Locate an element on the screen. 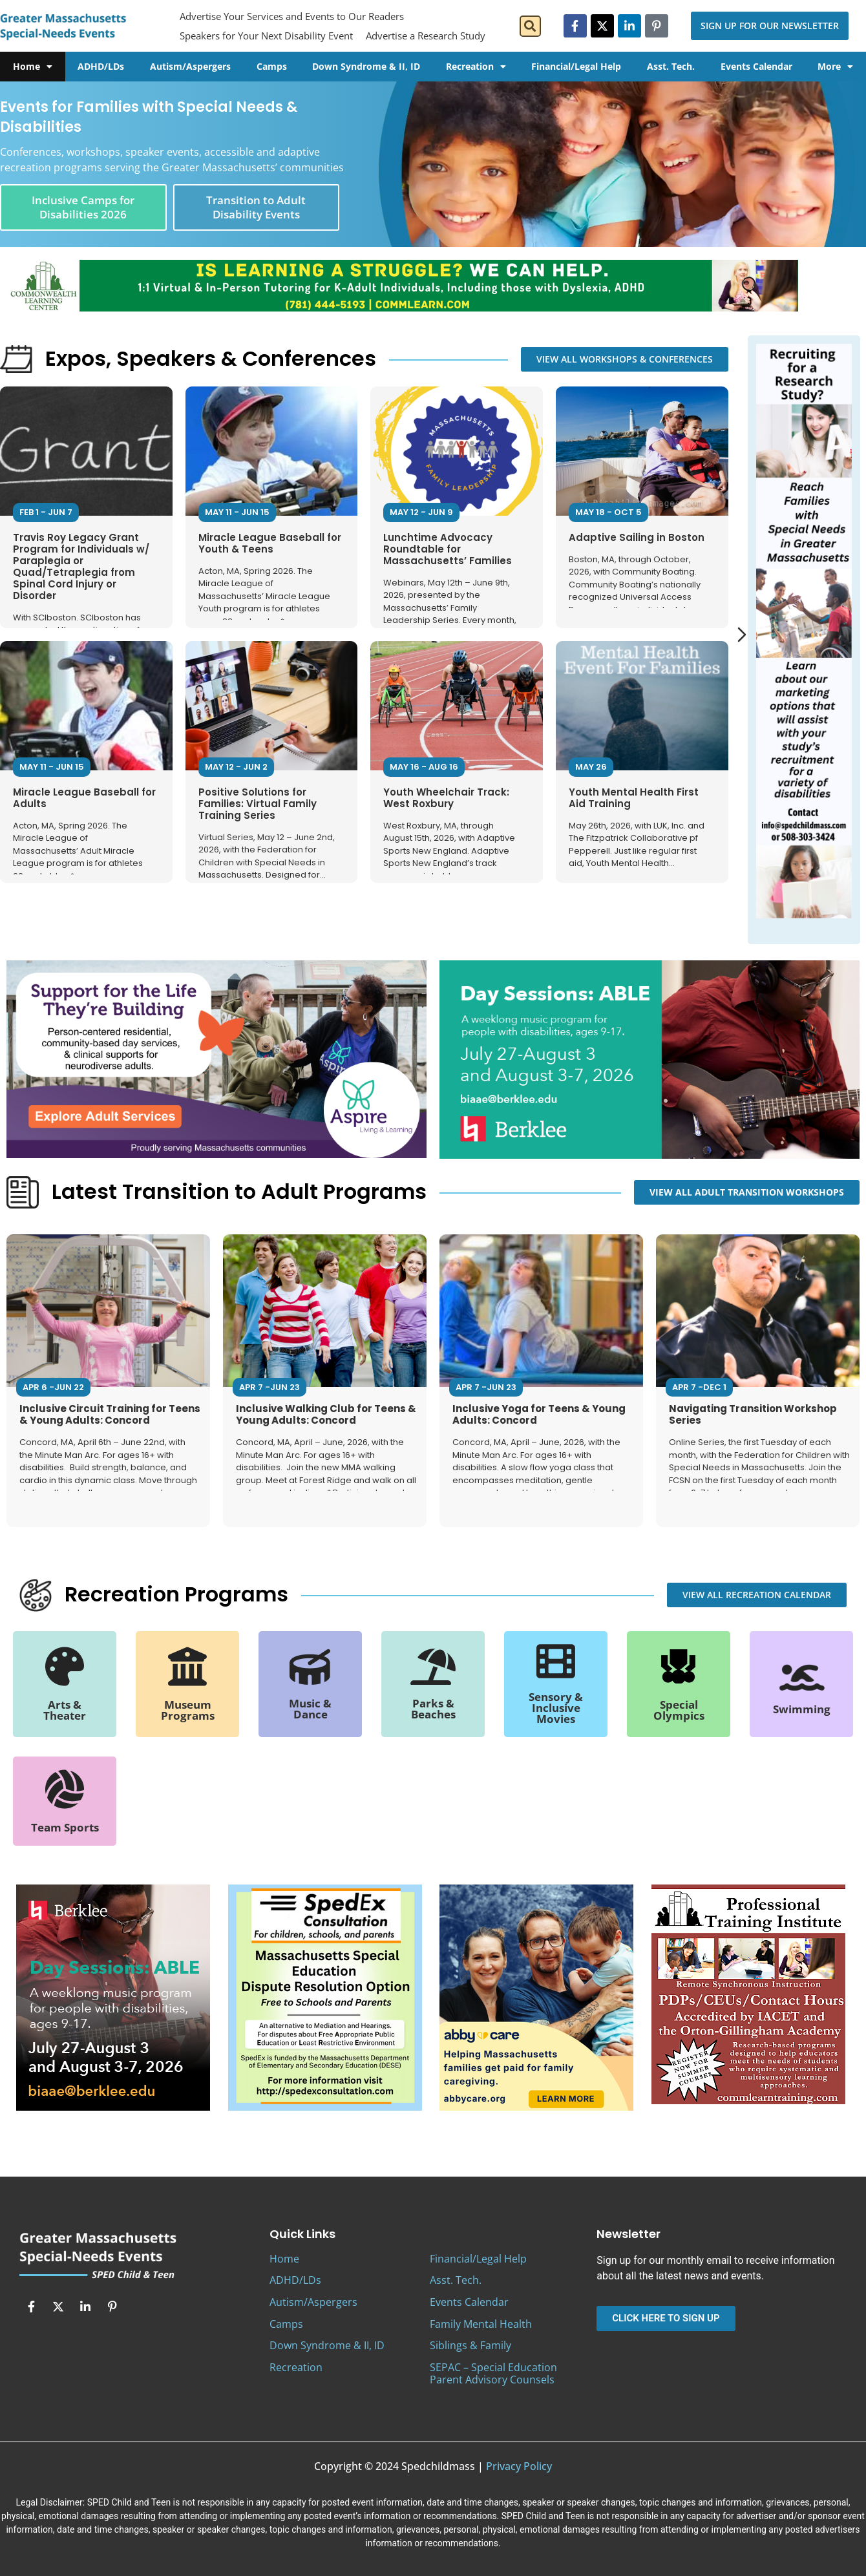 The width and height of the screenshot is (866, 2576). Navigating Transition Workshop Series is located at coordinates (753, 1414).